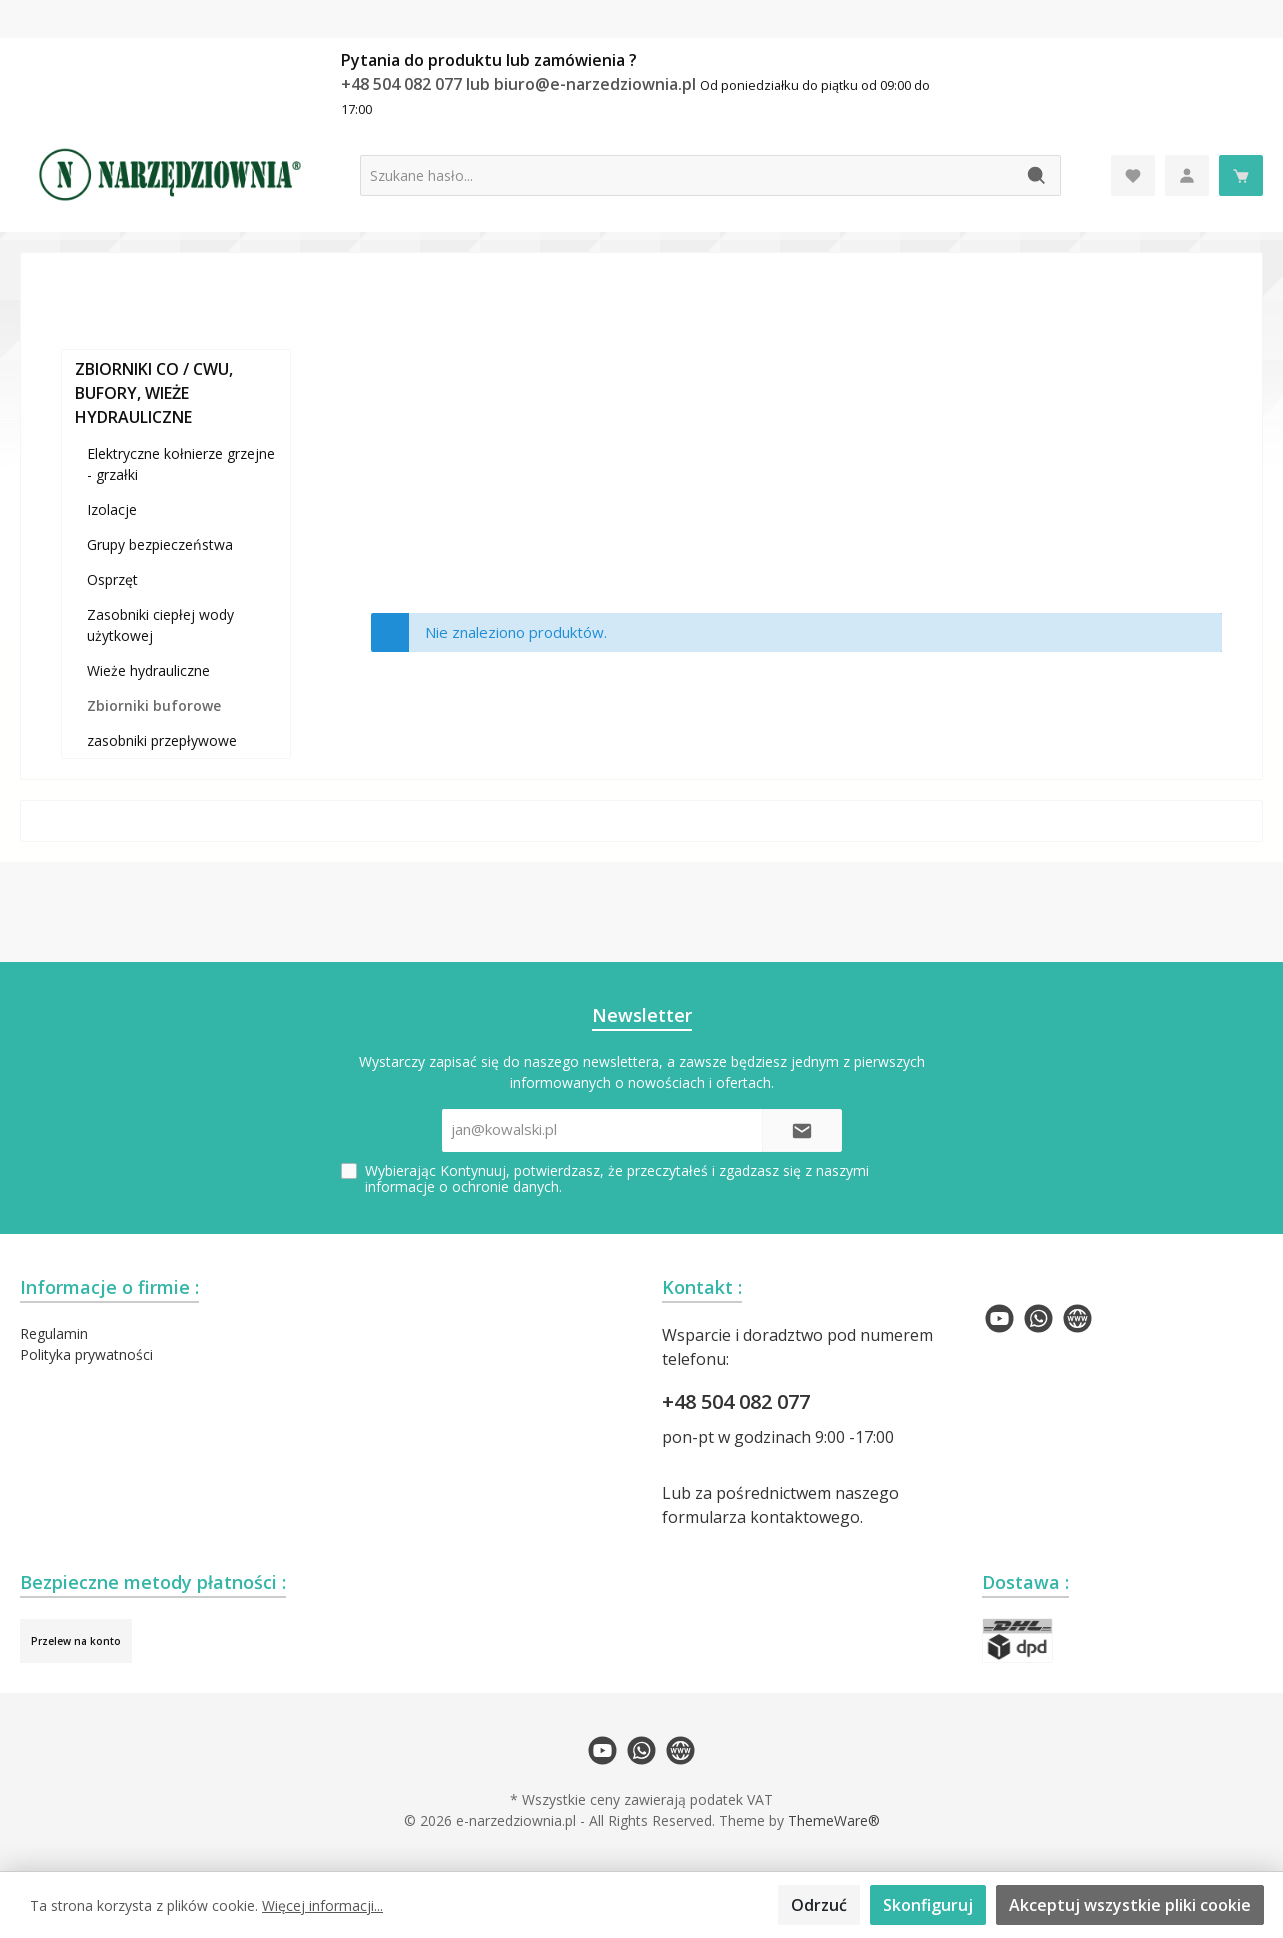 The image size is (1283, 1938). What do you see at coordinates (1038, 1318) in the screenshot?
I see `[twt.widget.communities.whatsapp.name]` at bounding box center [1038, 1318].